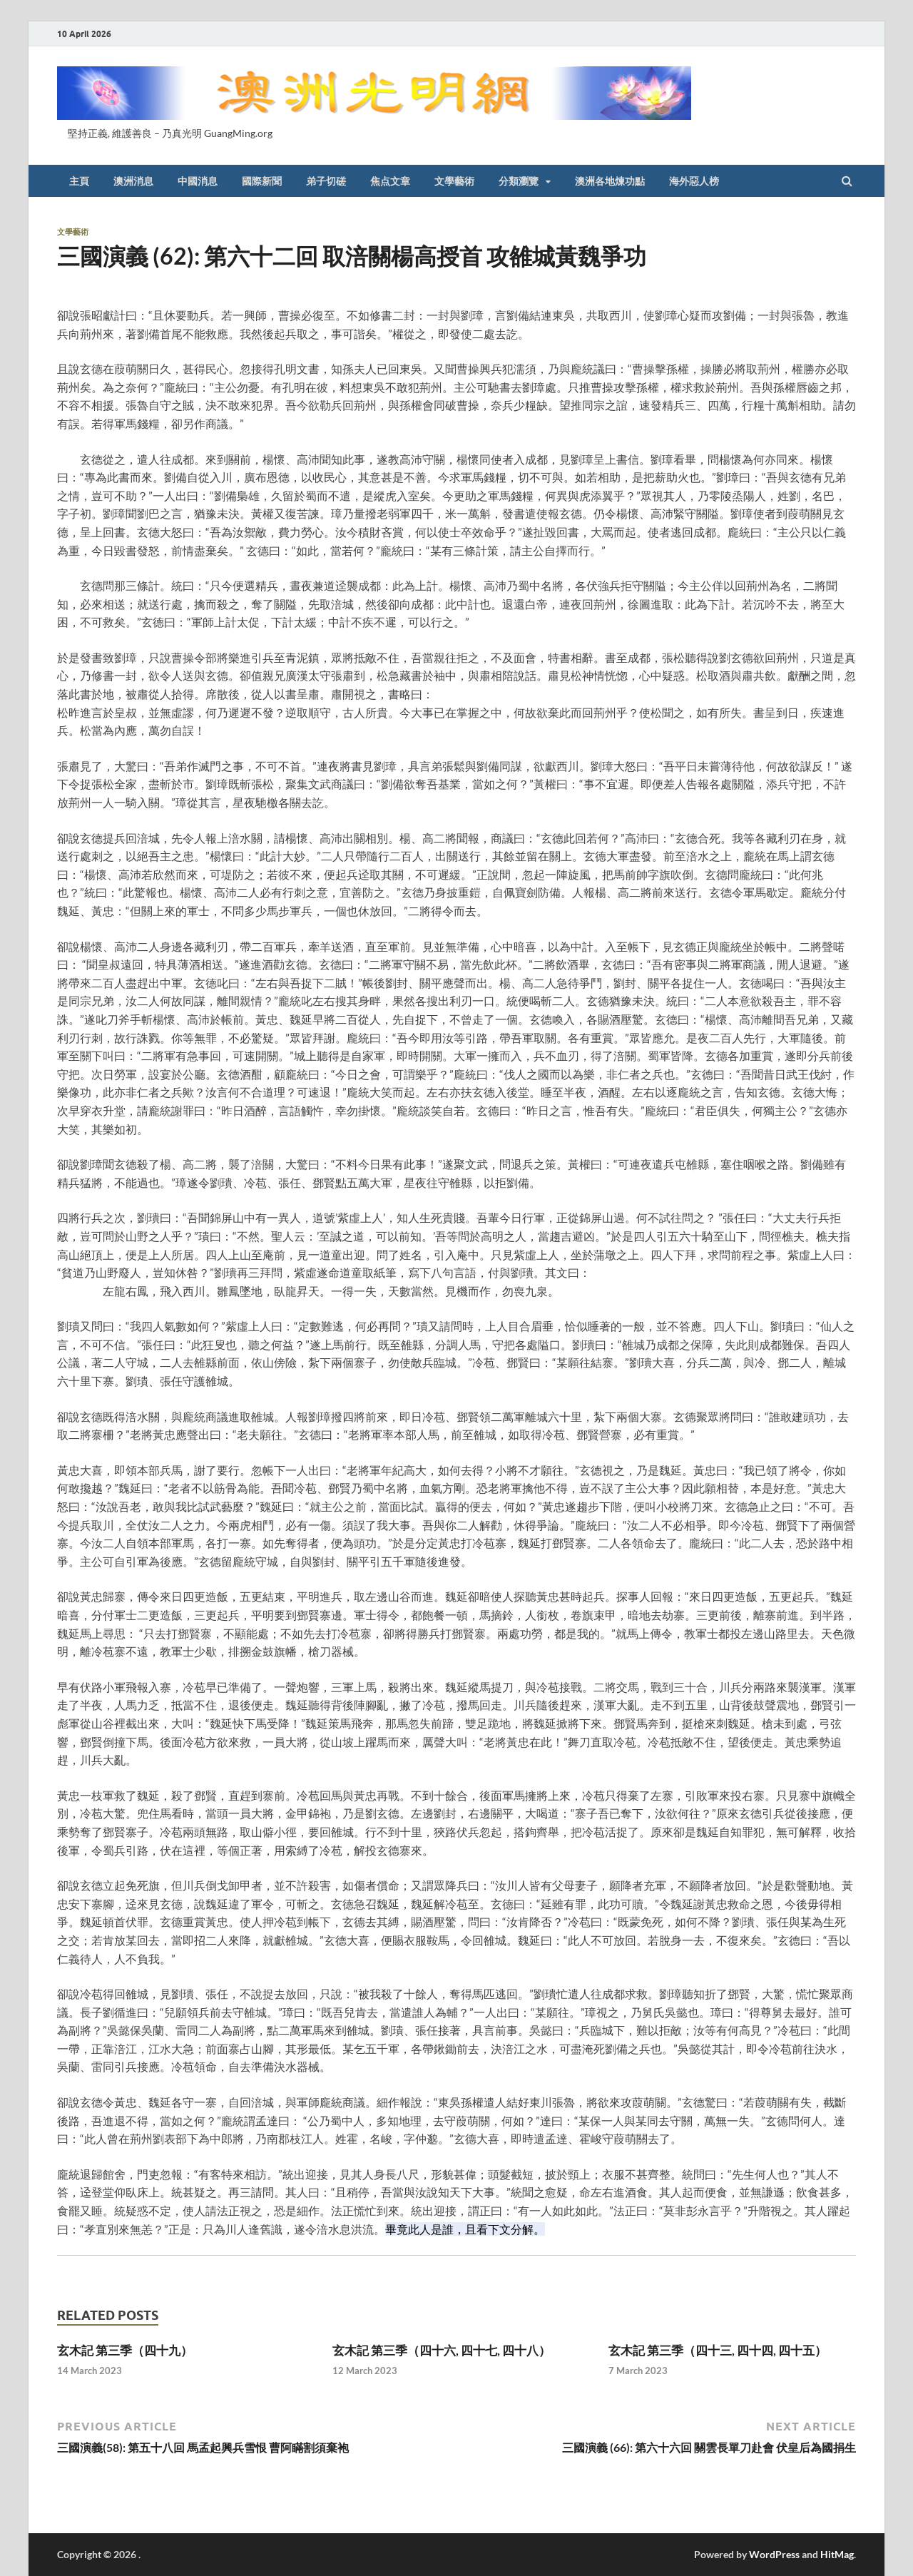  I want to click on 玄木記 第三季（四十三, 四十四, 四十五）, so click(717, 2350).